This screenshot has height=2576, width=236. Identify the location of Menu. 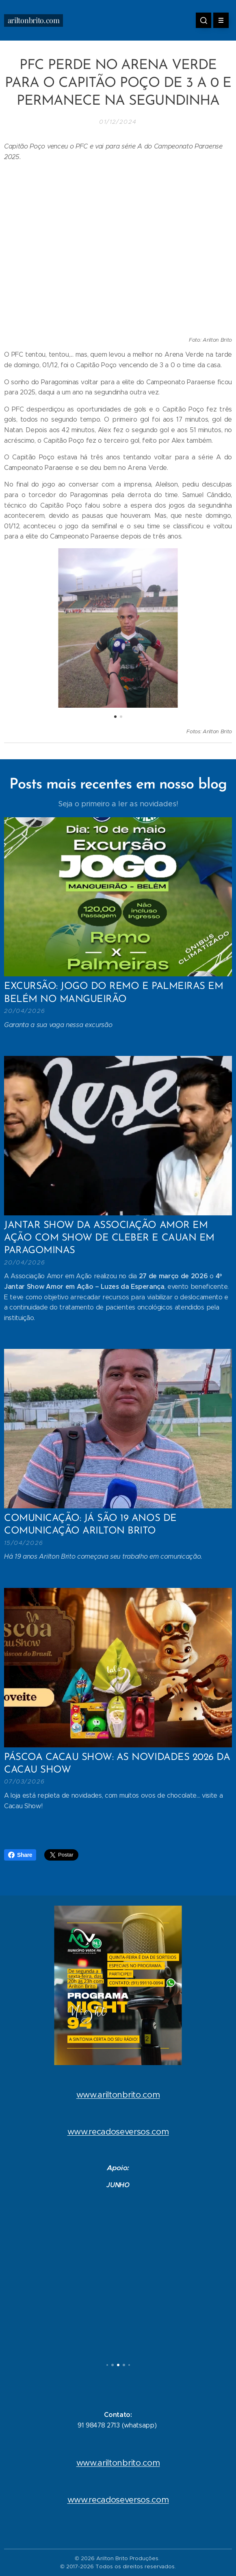
(218, 20).